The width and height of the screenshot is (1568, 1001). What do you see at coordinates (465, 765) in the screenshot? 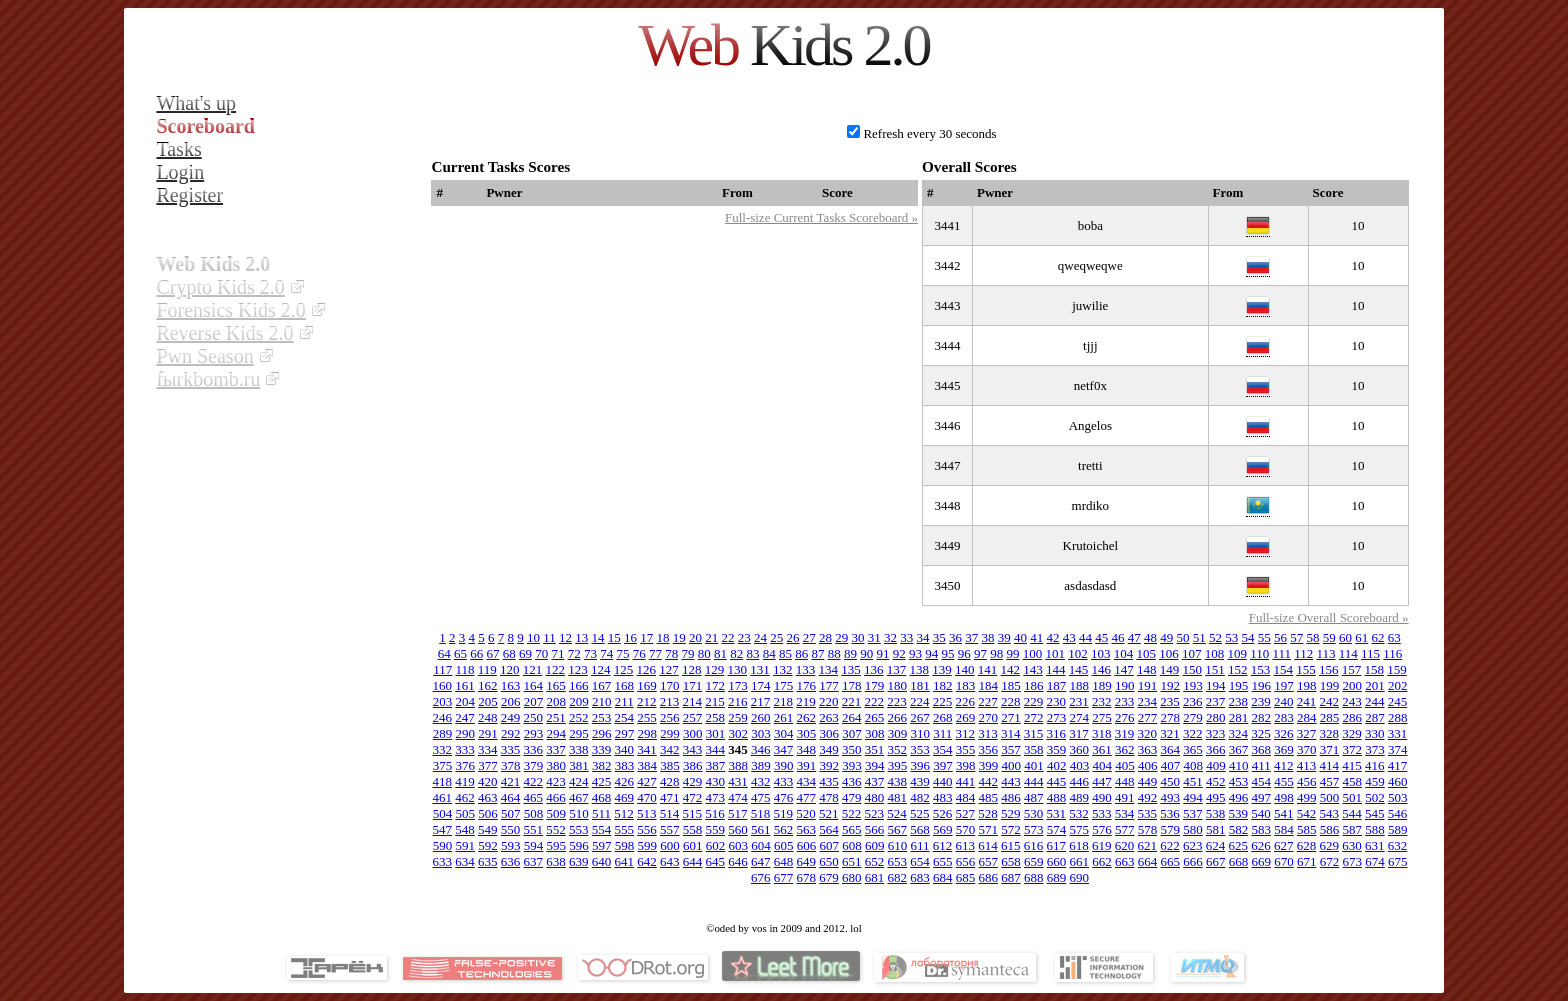
I see `376` at bounding box center [465, 765].